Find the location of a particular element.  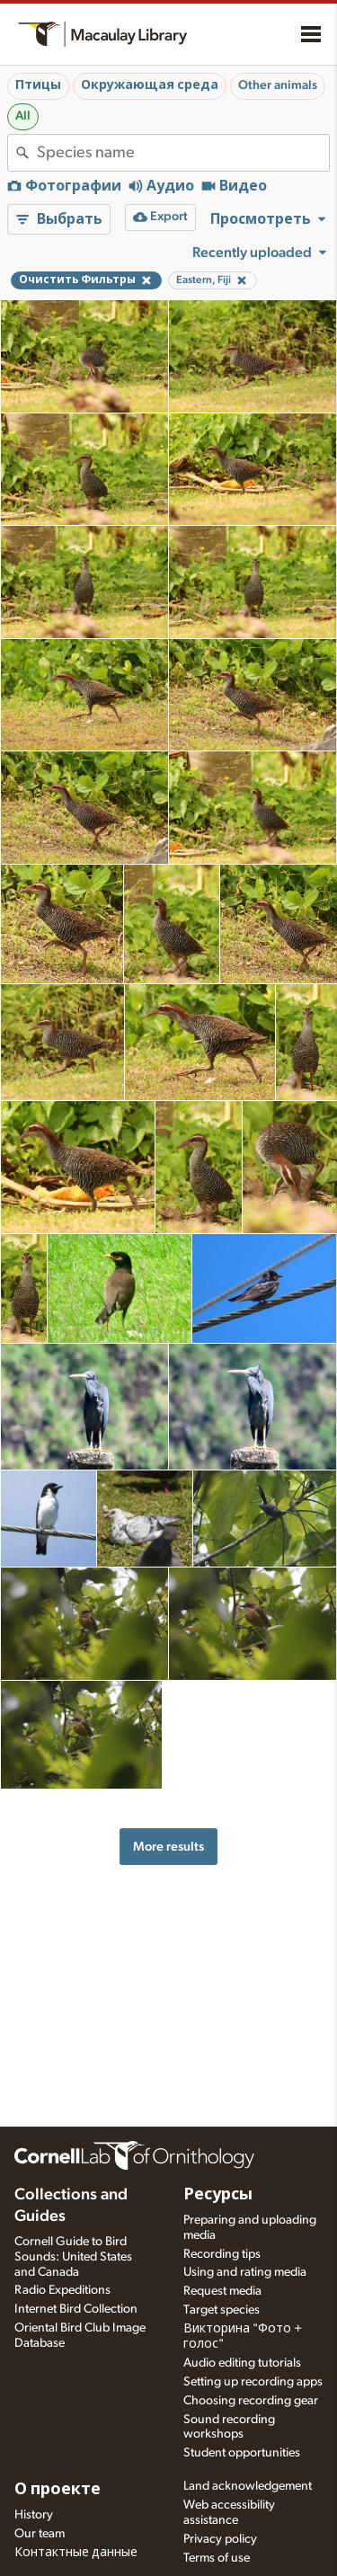

Ресурсы is located at coordinates (218, 2195).